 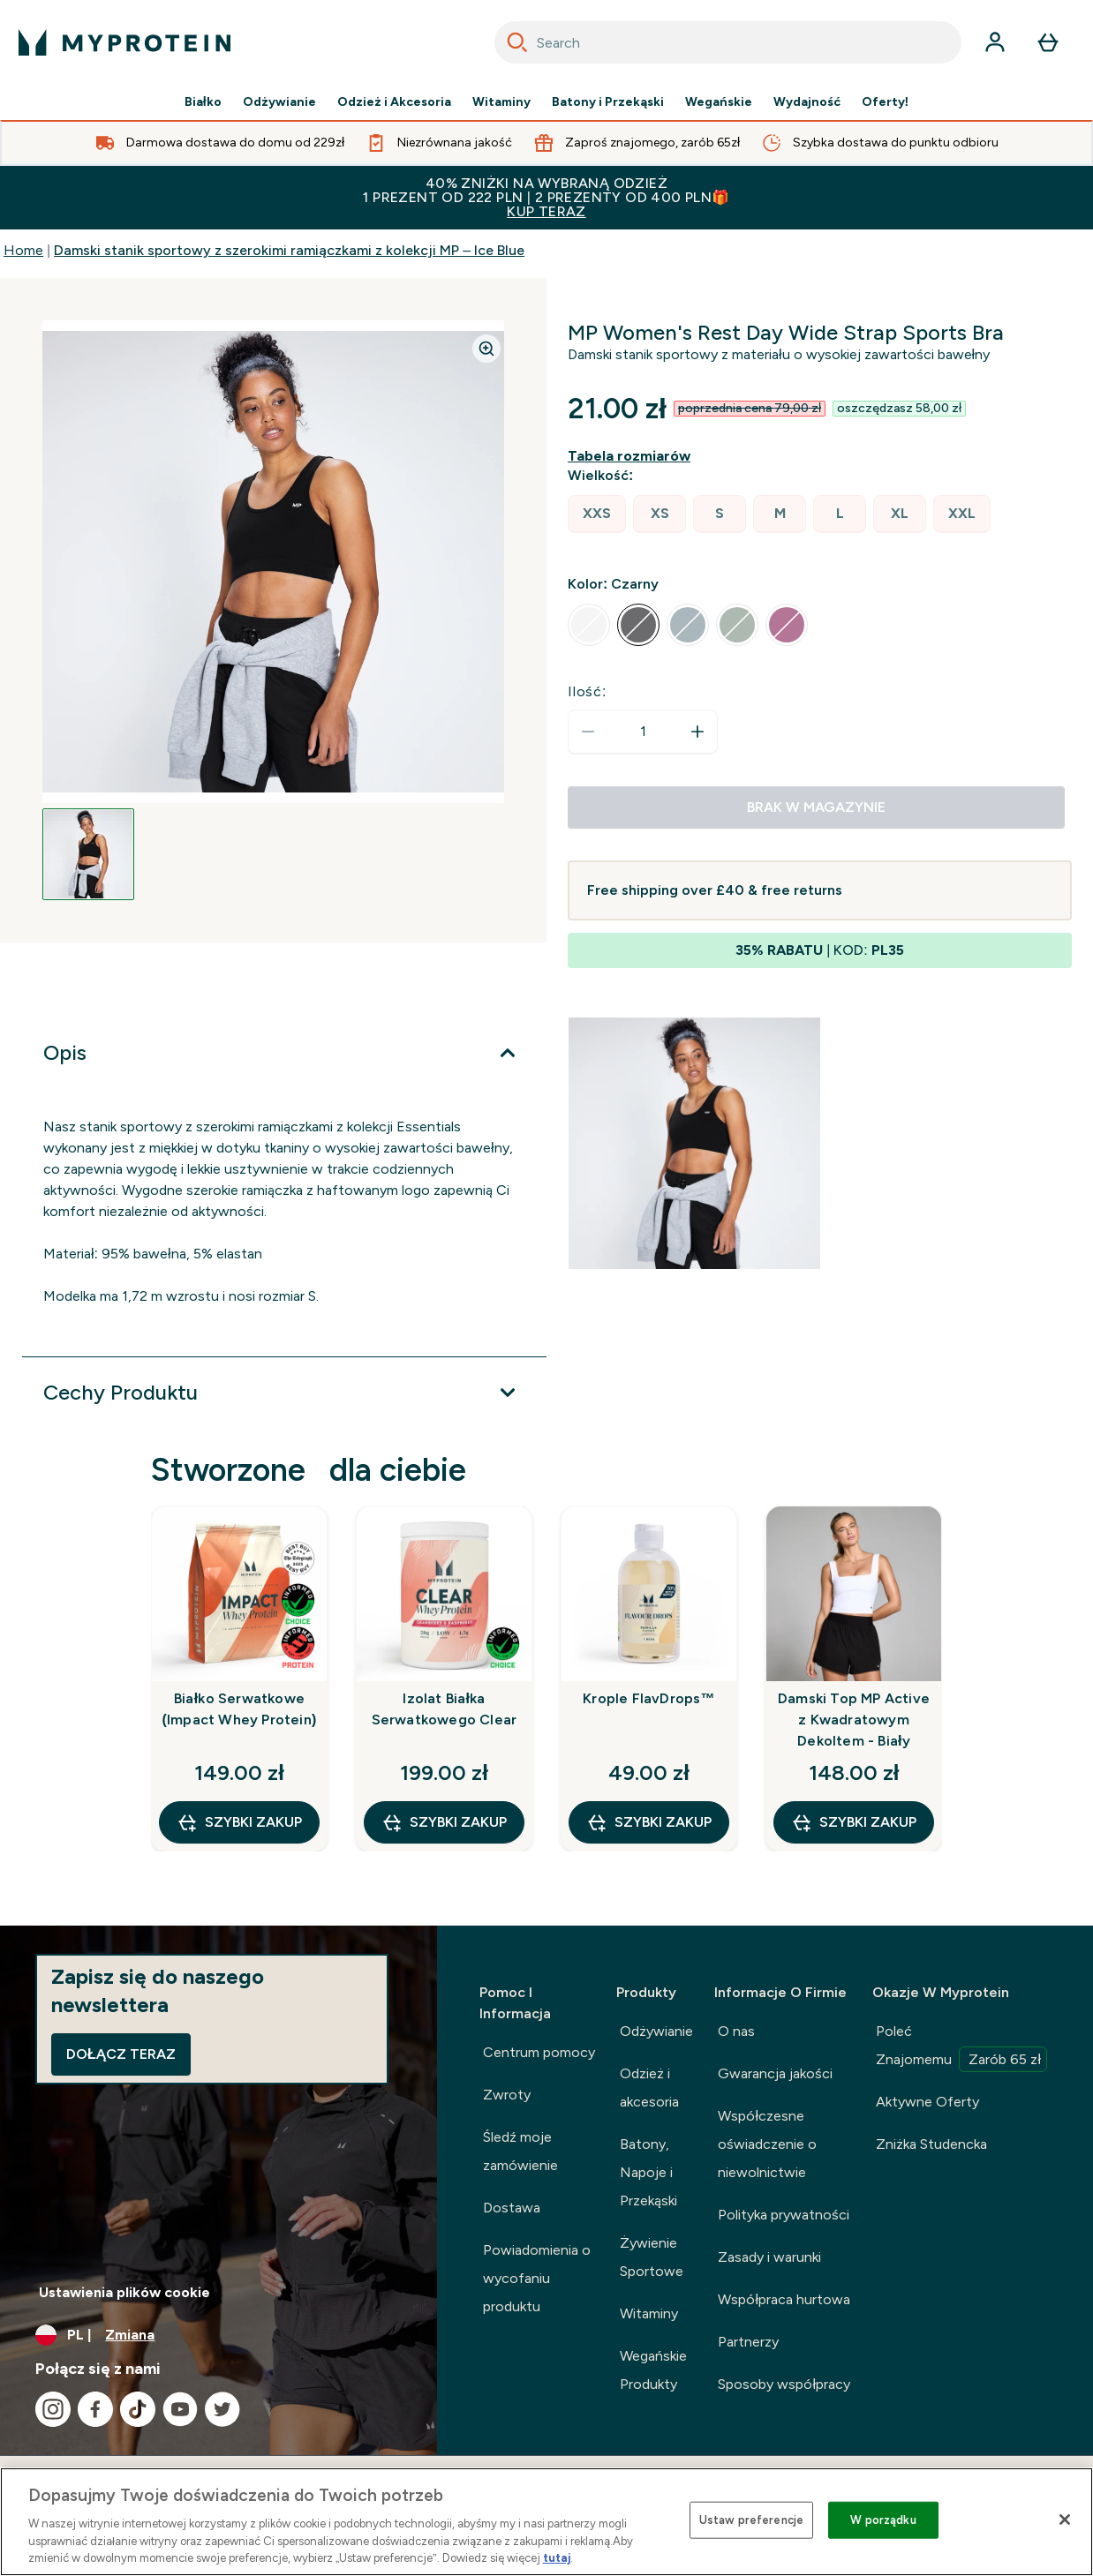 I want to click on [Zwiększ ilość], so click(x=697, y=731).